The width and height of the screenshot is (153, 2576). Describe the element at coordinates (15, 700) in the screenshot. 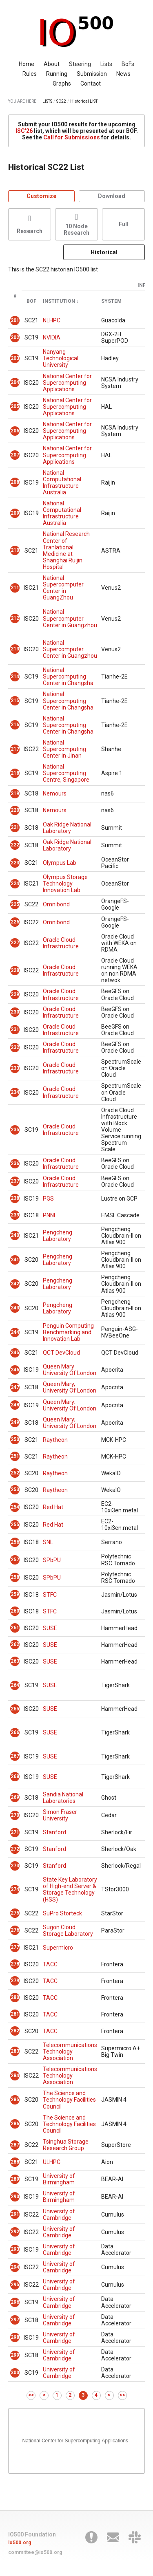

I see `215` at that location.